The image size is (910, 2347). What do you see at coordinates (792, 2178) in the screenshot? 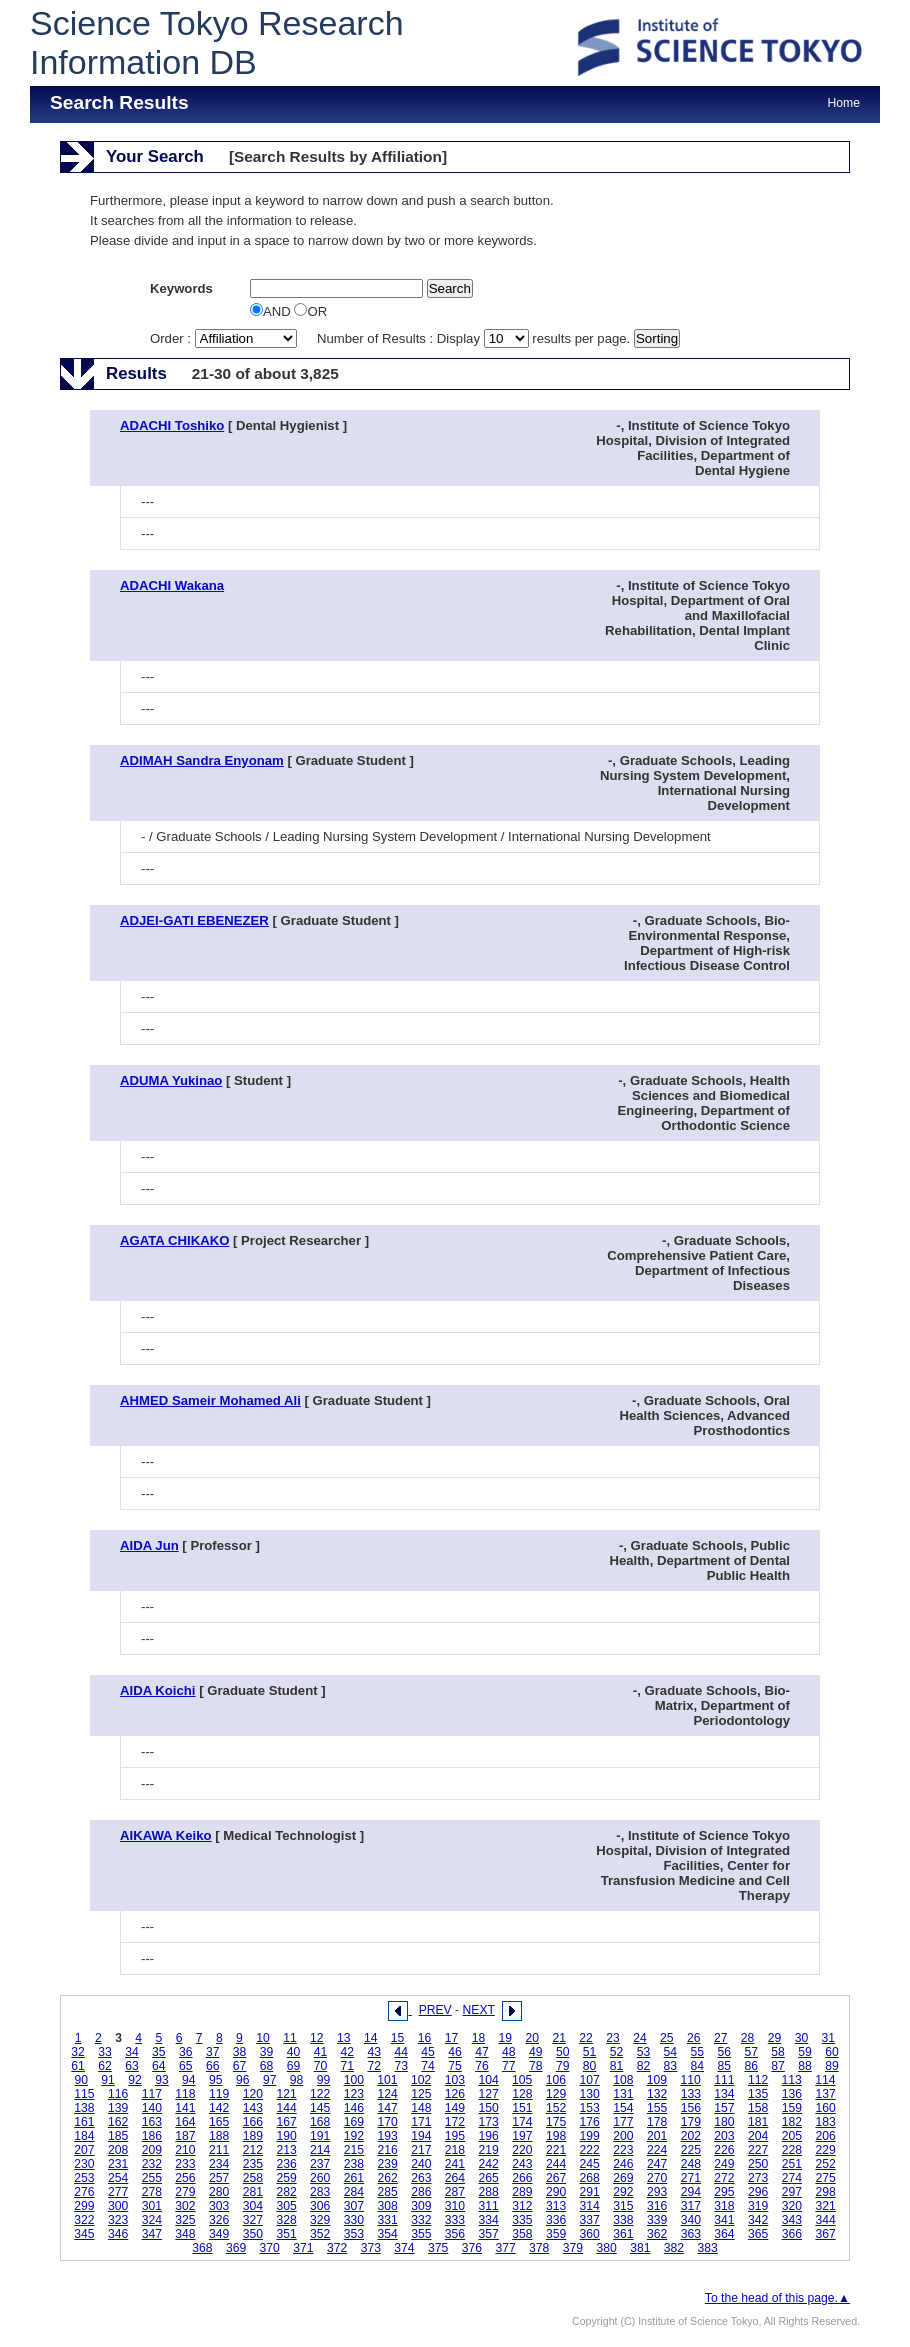
I see `274` at bounding box center [792, 2178].